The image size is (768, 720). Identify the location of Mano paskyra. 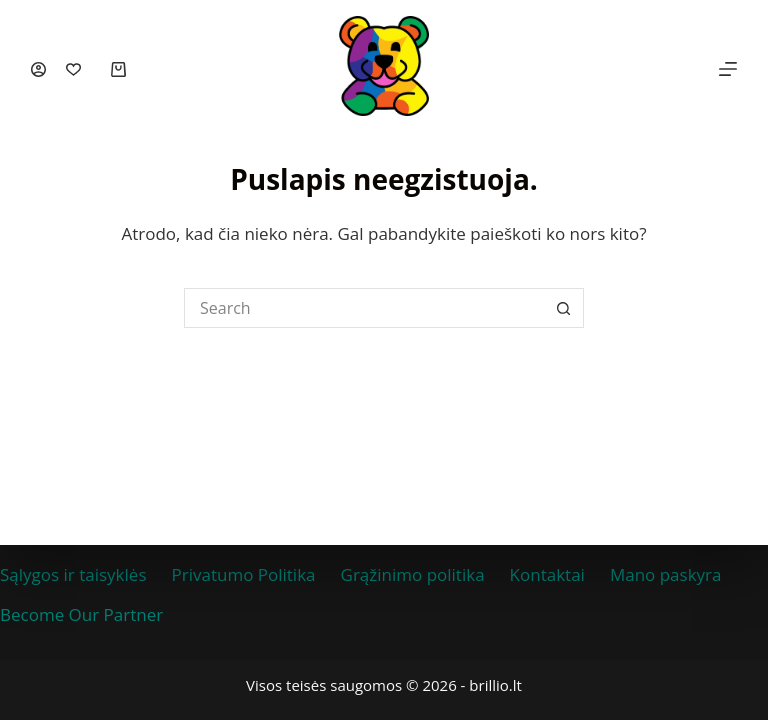
(666, 574).